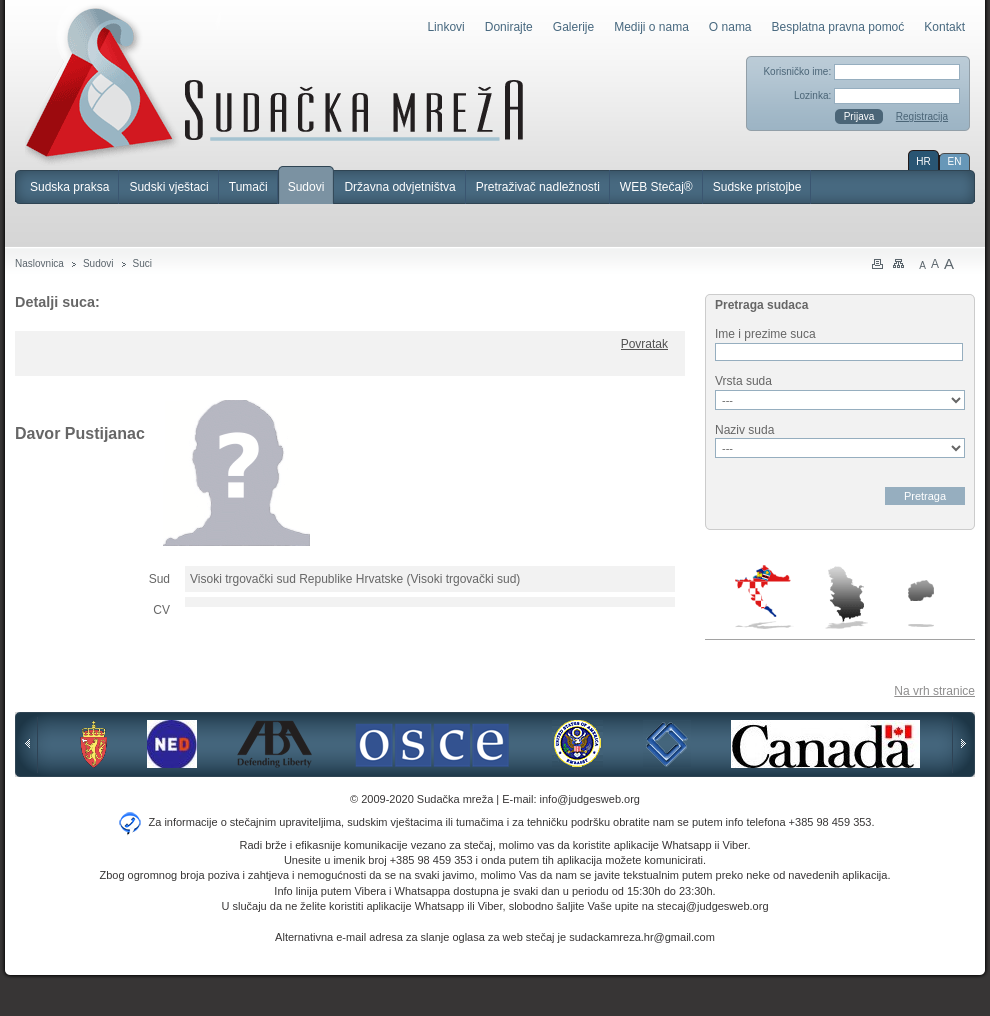 This screenshot has width=990, height=1016. What do you see at coordinates (509, 27) in the screenshot?
I see `Donirajte` at bounding box center [509, 27].